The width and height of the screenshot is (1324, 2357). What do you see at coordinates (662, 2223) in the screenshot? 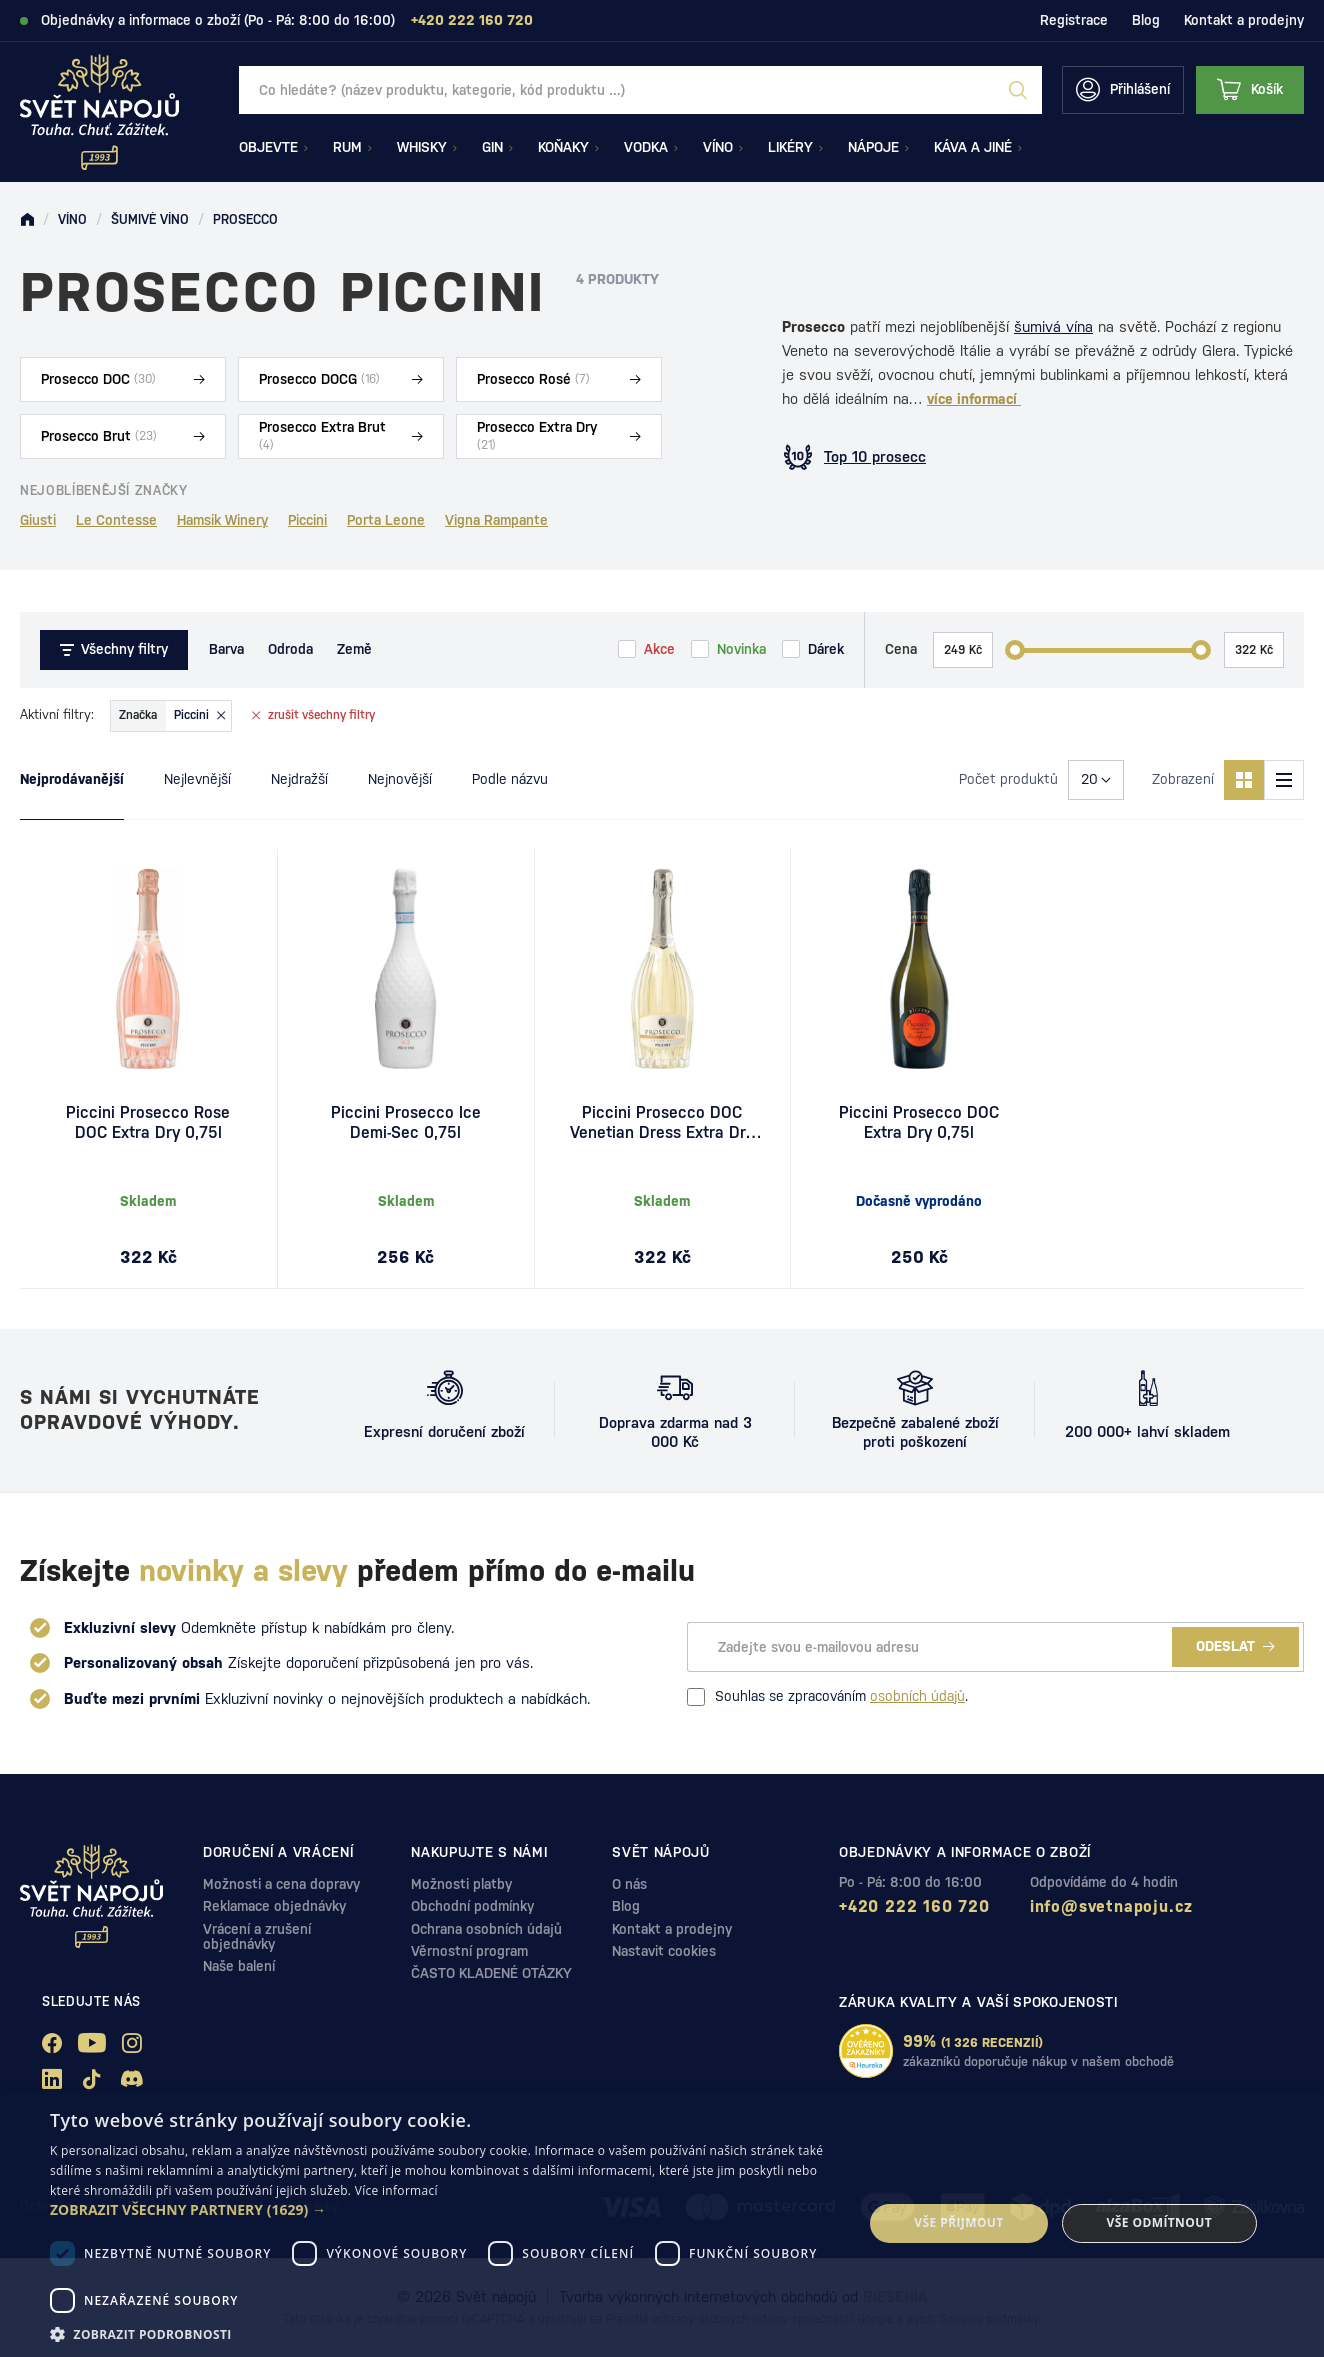
I see `[dialog]` at bounding box center [662, 2223].